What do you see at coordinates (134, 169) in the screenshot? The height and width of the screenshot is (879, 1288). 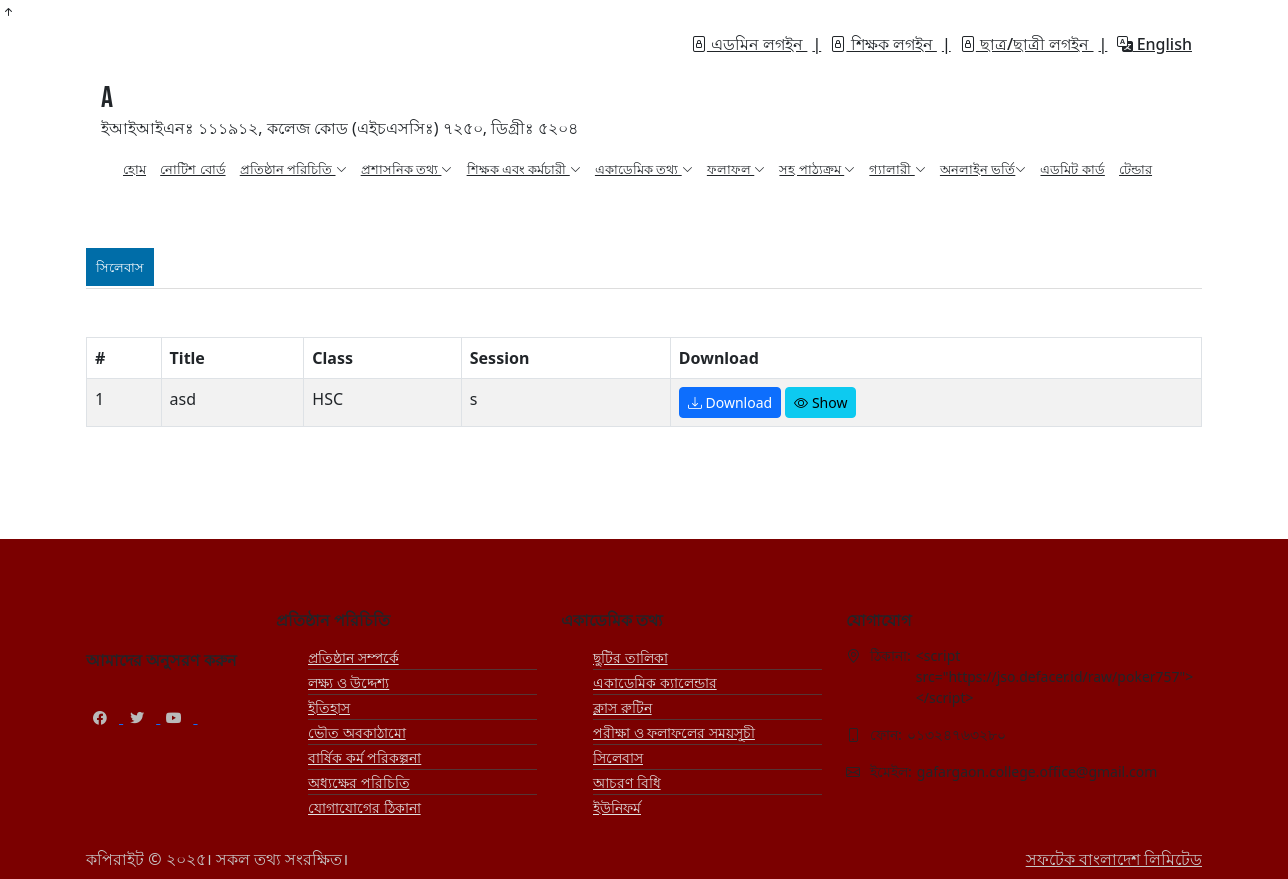 I see `হোম` at bounding box center [134, 169].